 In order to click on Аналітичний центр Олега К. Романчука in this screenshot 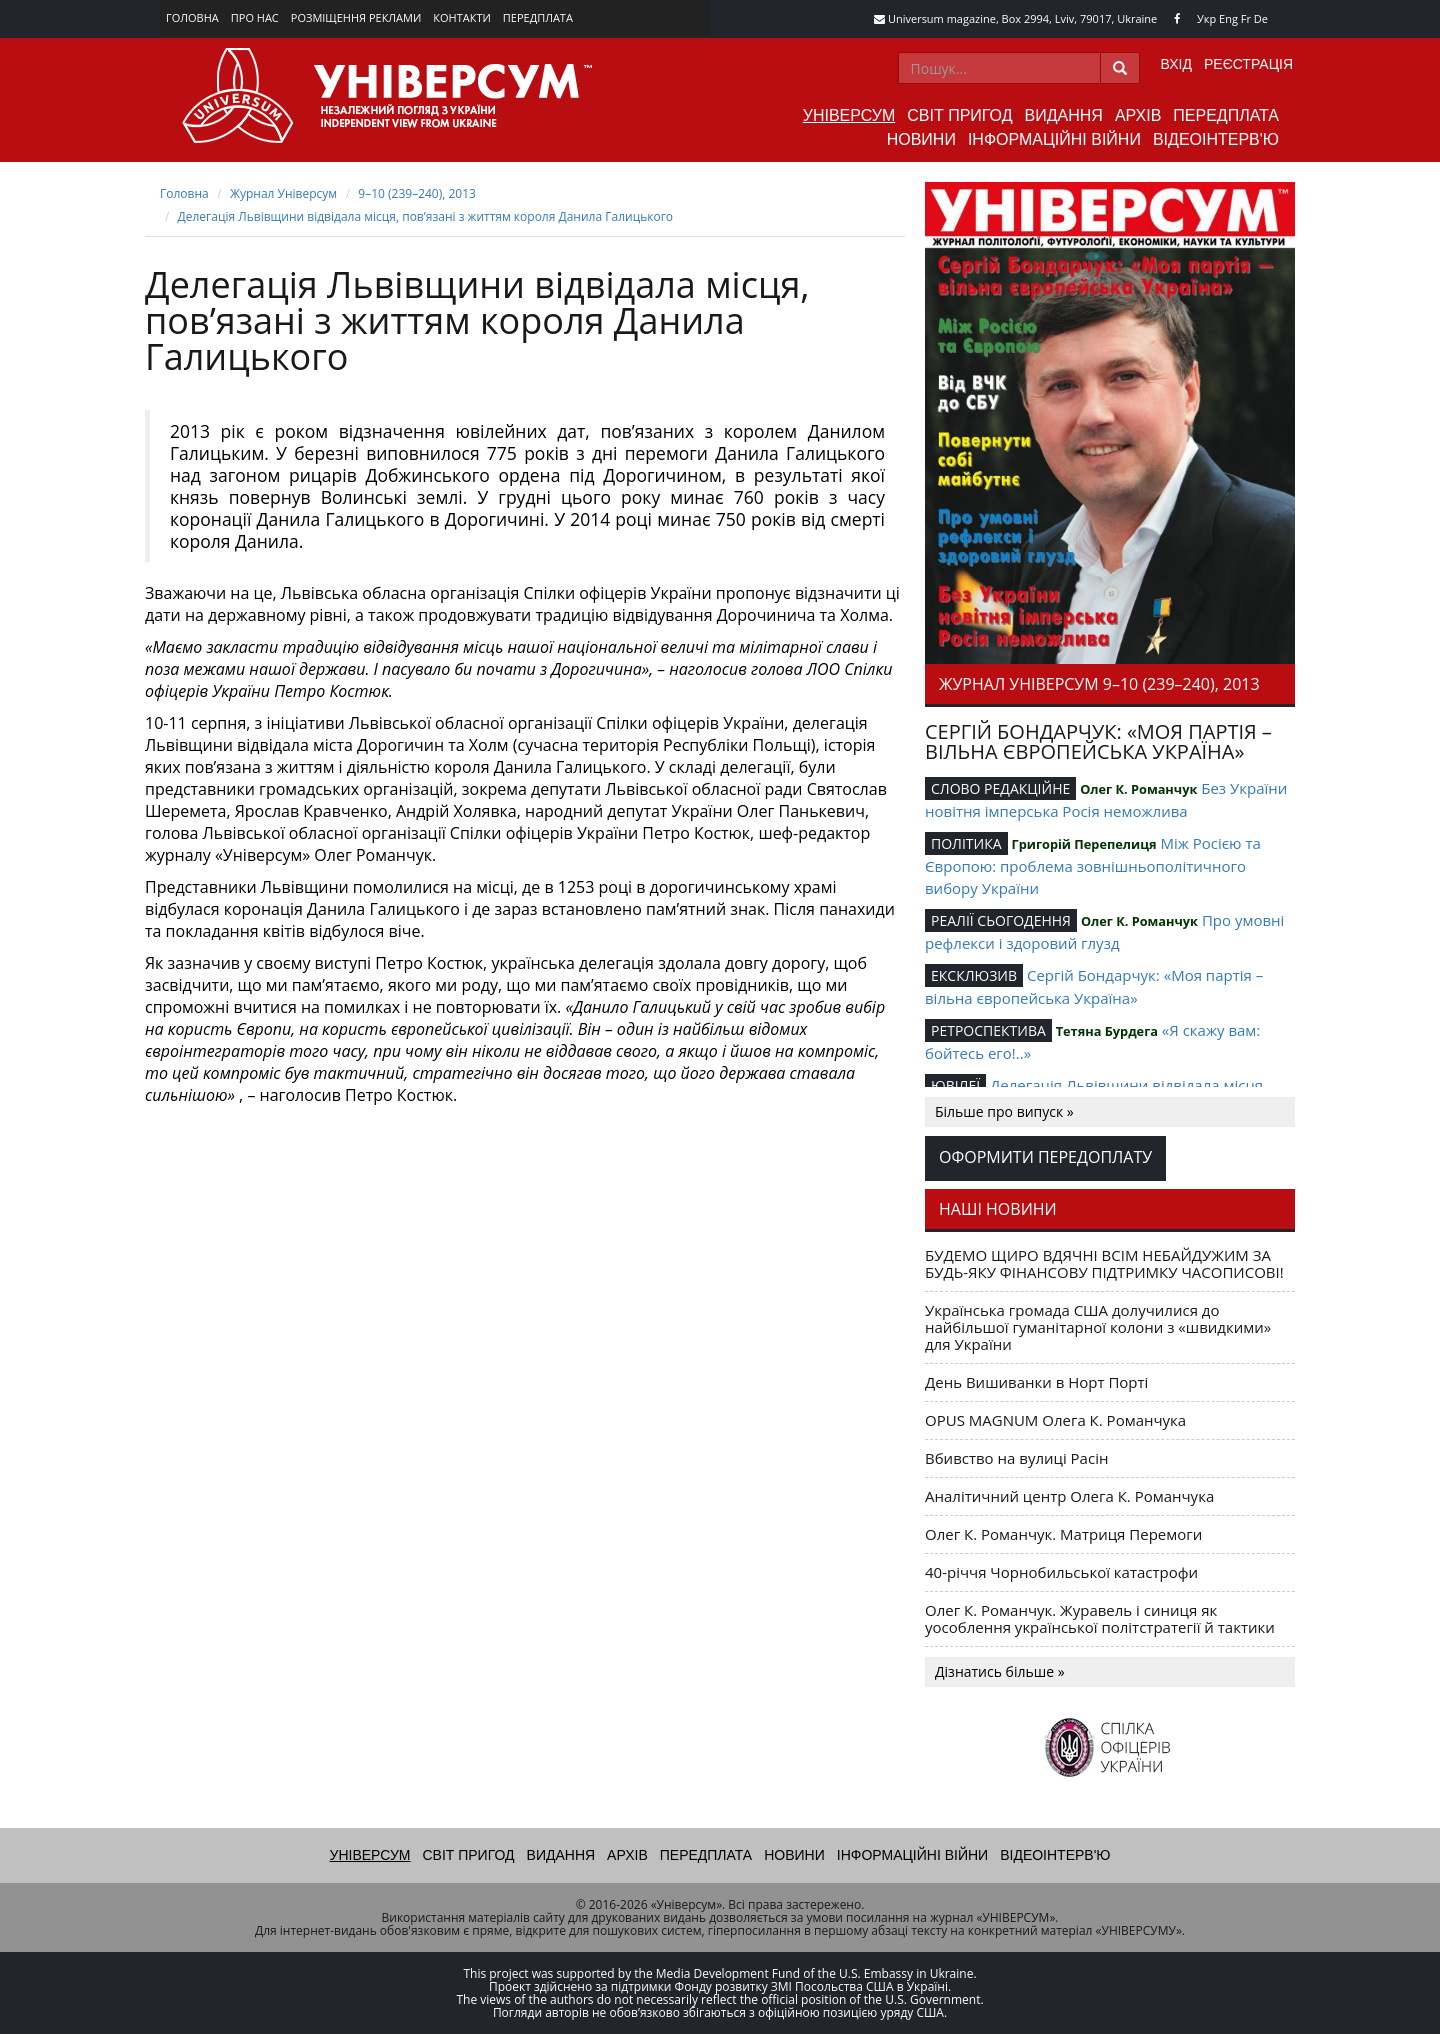, I will do `click(1069, 1496)`.